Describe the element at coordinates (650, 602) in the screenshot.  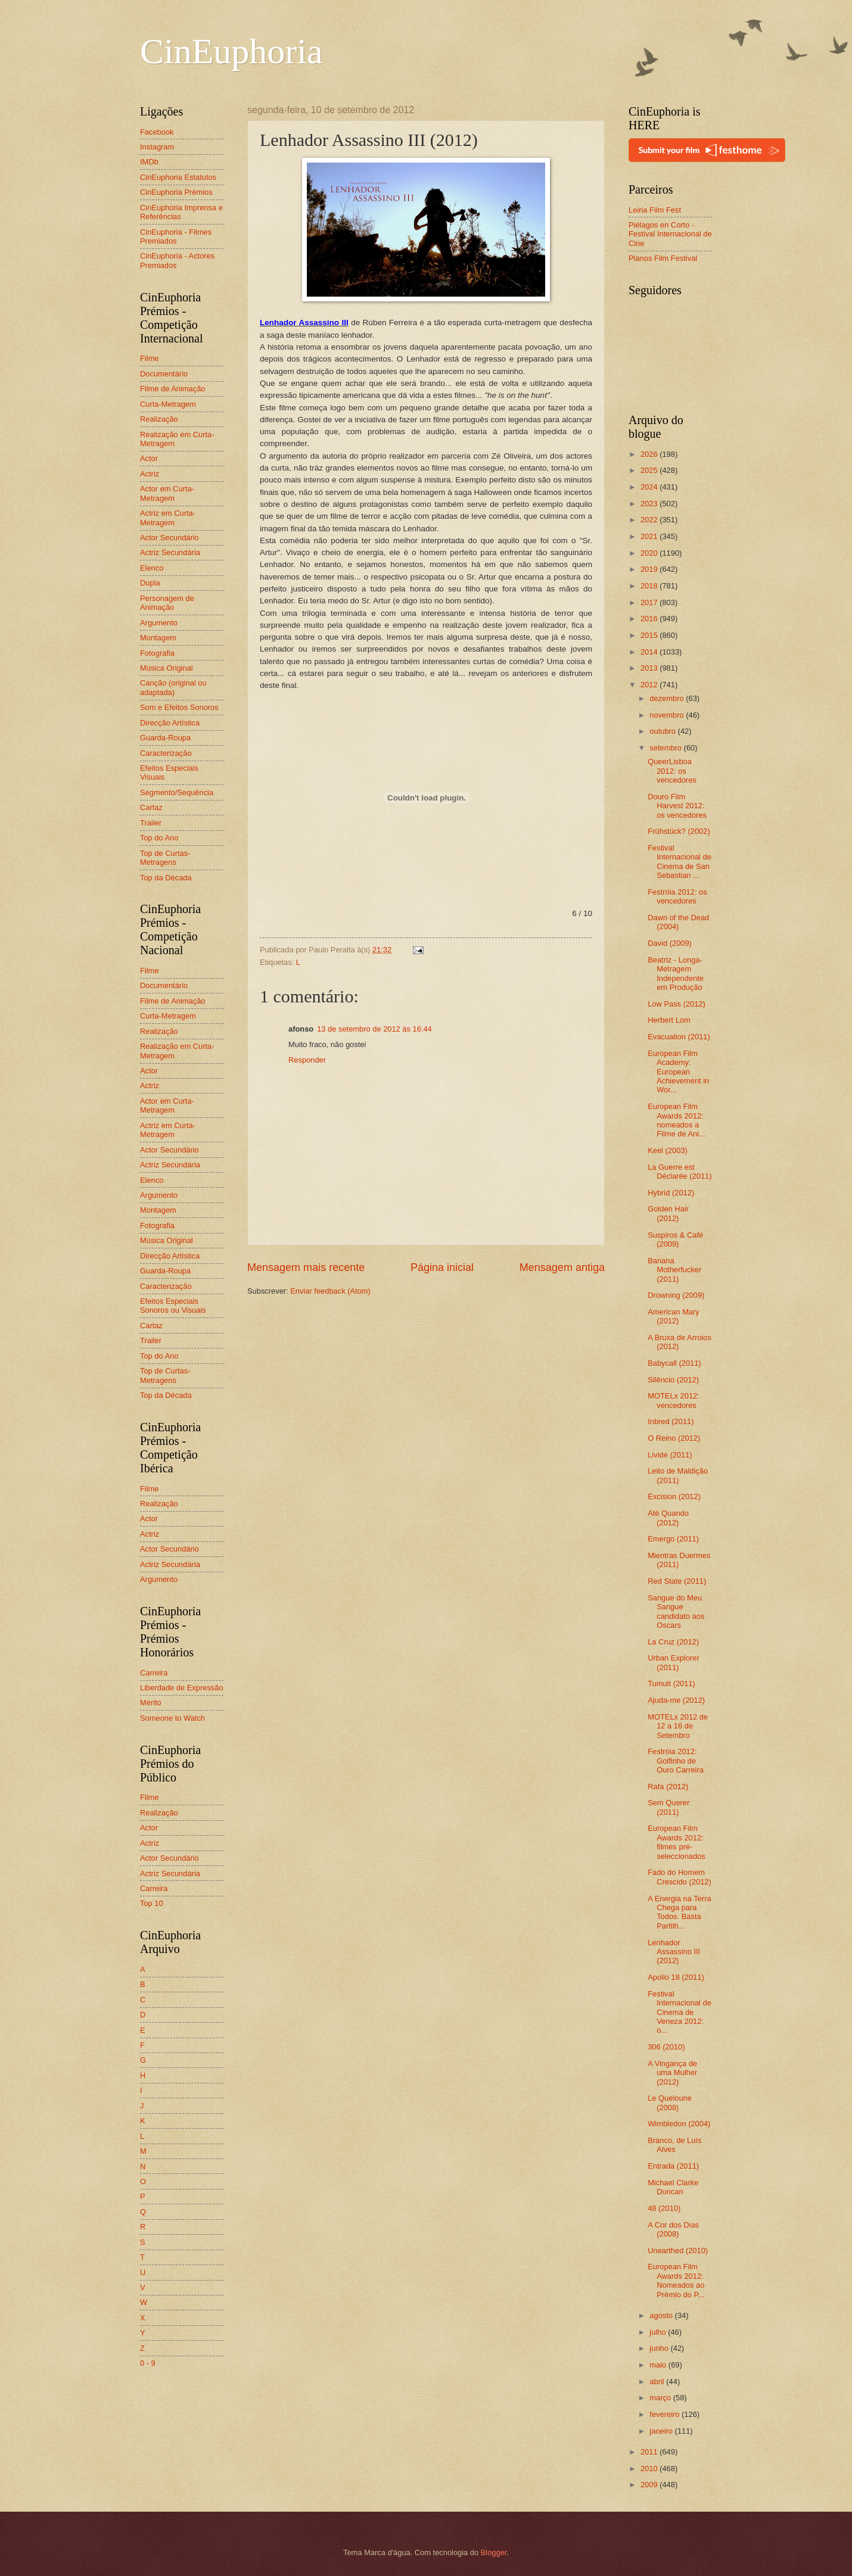
I see `2017` at that location.